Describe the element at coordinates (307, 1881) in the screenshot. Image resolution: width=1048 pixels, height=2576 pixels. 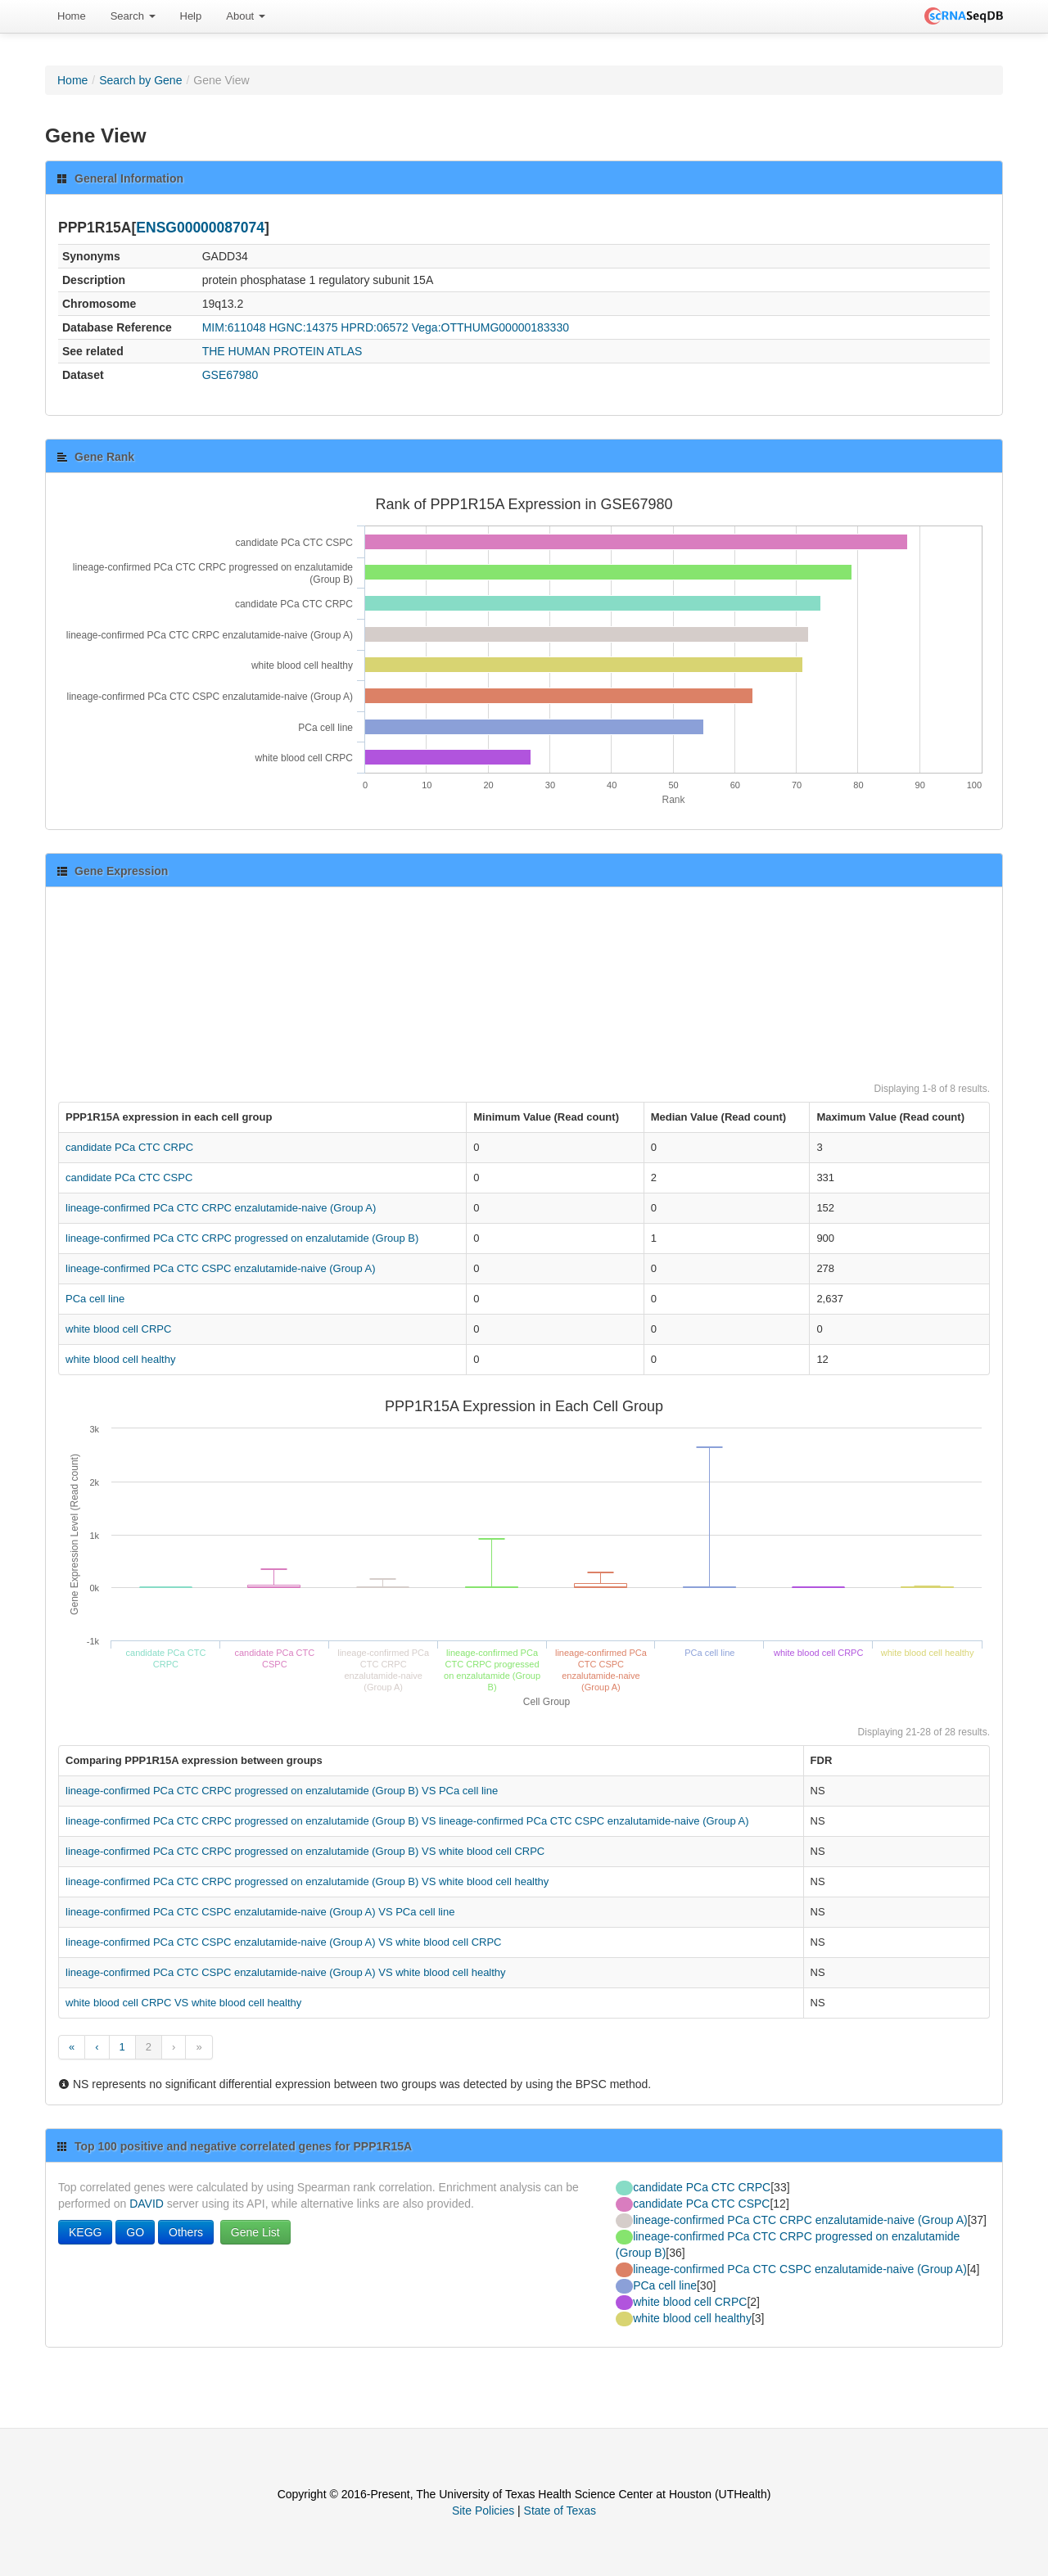
I see `lineage-confirmed PCa CTC CRPC progressed on enzalutamide (Group B) VS white blood cell healthy` at that location.